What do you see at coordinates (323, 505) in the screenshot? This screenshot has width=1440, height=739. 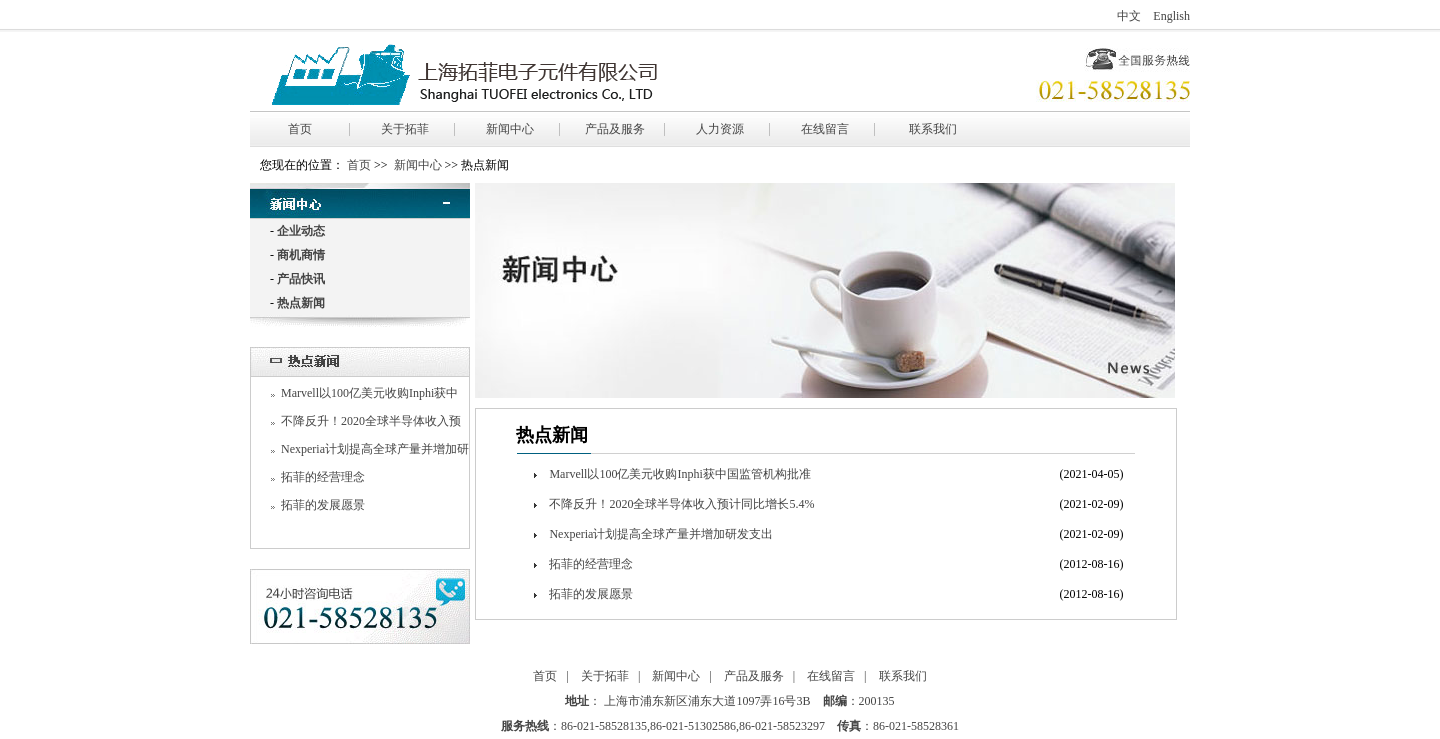 I see `拓菲的发展愿景` at bounding box center [323, 505].